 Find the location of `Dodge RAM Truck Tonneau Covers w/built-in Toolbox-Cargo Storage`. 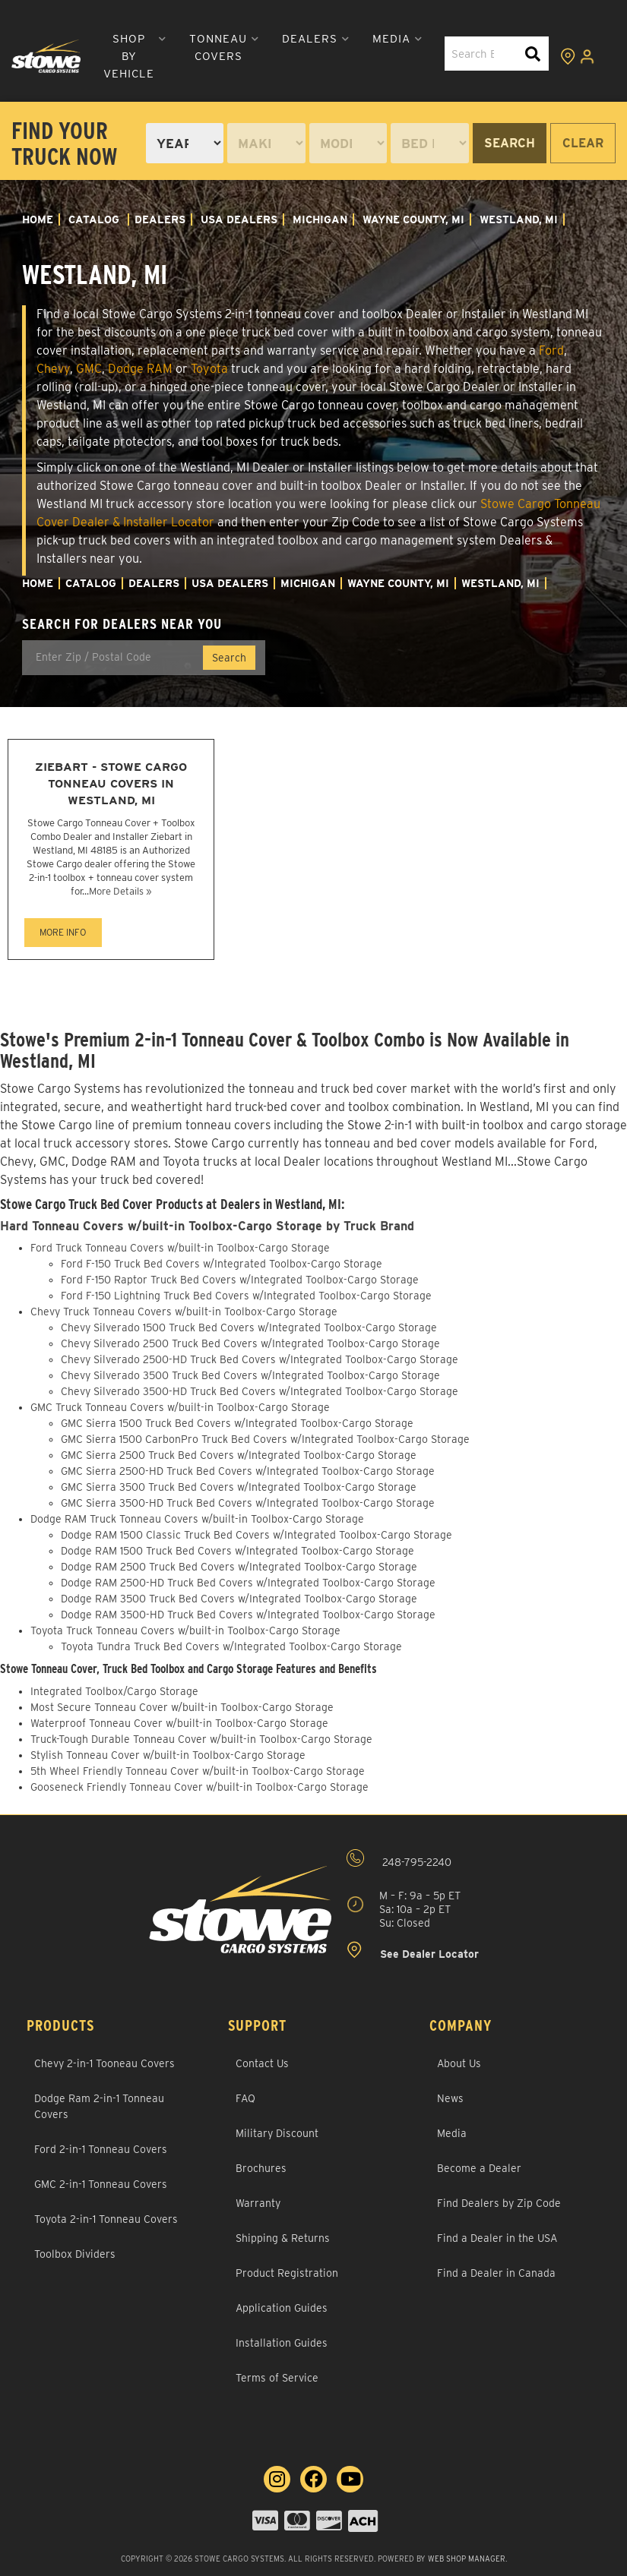

Dodge RAM Truck Tonneau Covers w/built-in Toolbox-Cargo Storage is located at coordinates (197, 1519).